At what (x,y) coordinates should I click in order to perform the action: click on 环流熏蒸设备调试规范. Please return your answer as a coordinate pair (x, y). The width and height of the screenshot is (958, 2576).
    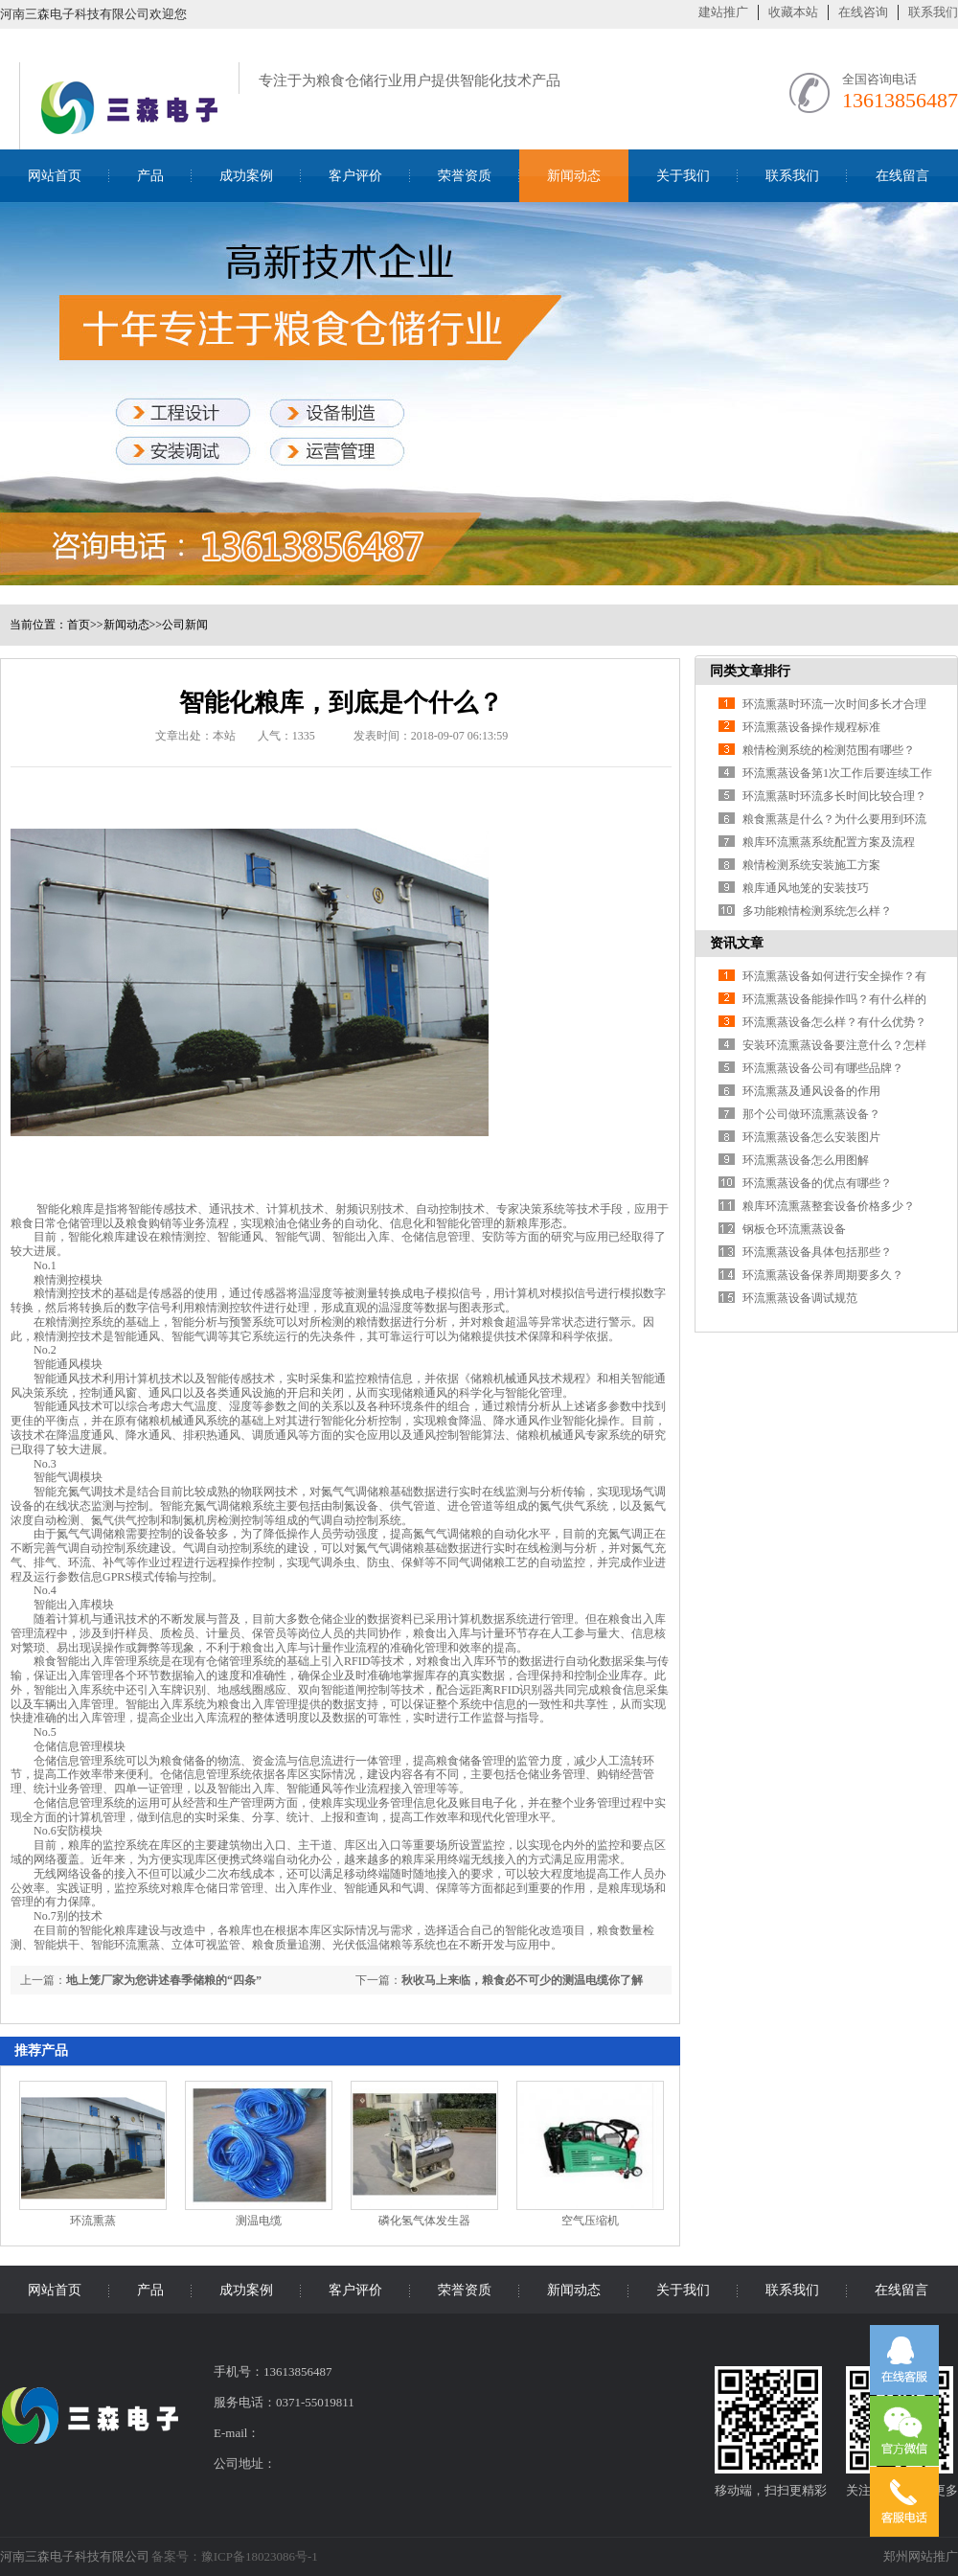
    Looking at the image, I should click on (799, 1298).